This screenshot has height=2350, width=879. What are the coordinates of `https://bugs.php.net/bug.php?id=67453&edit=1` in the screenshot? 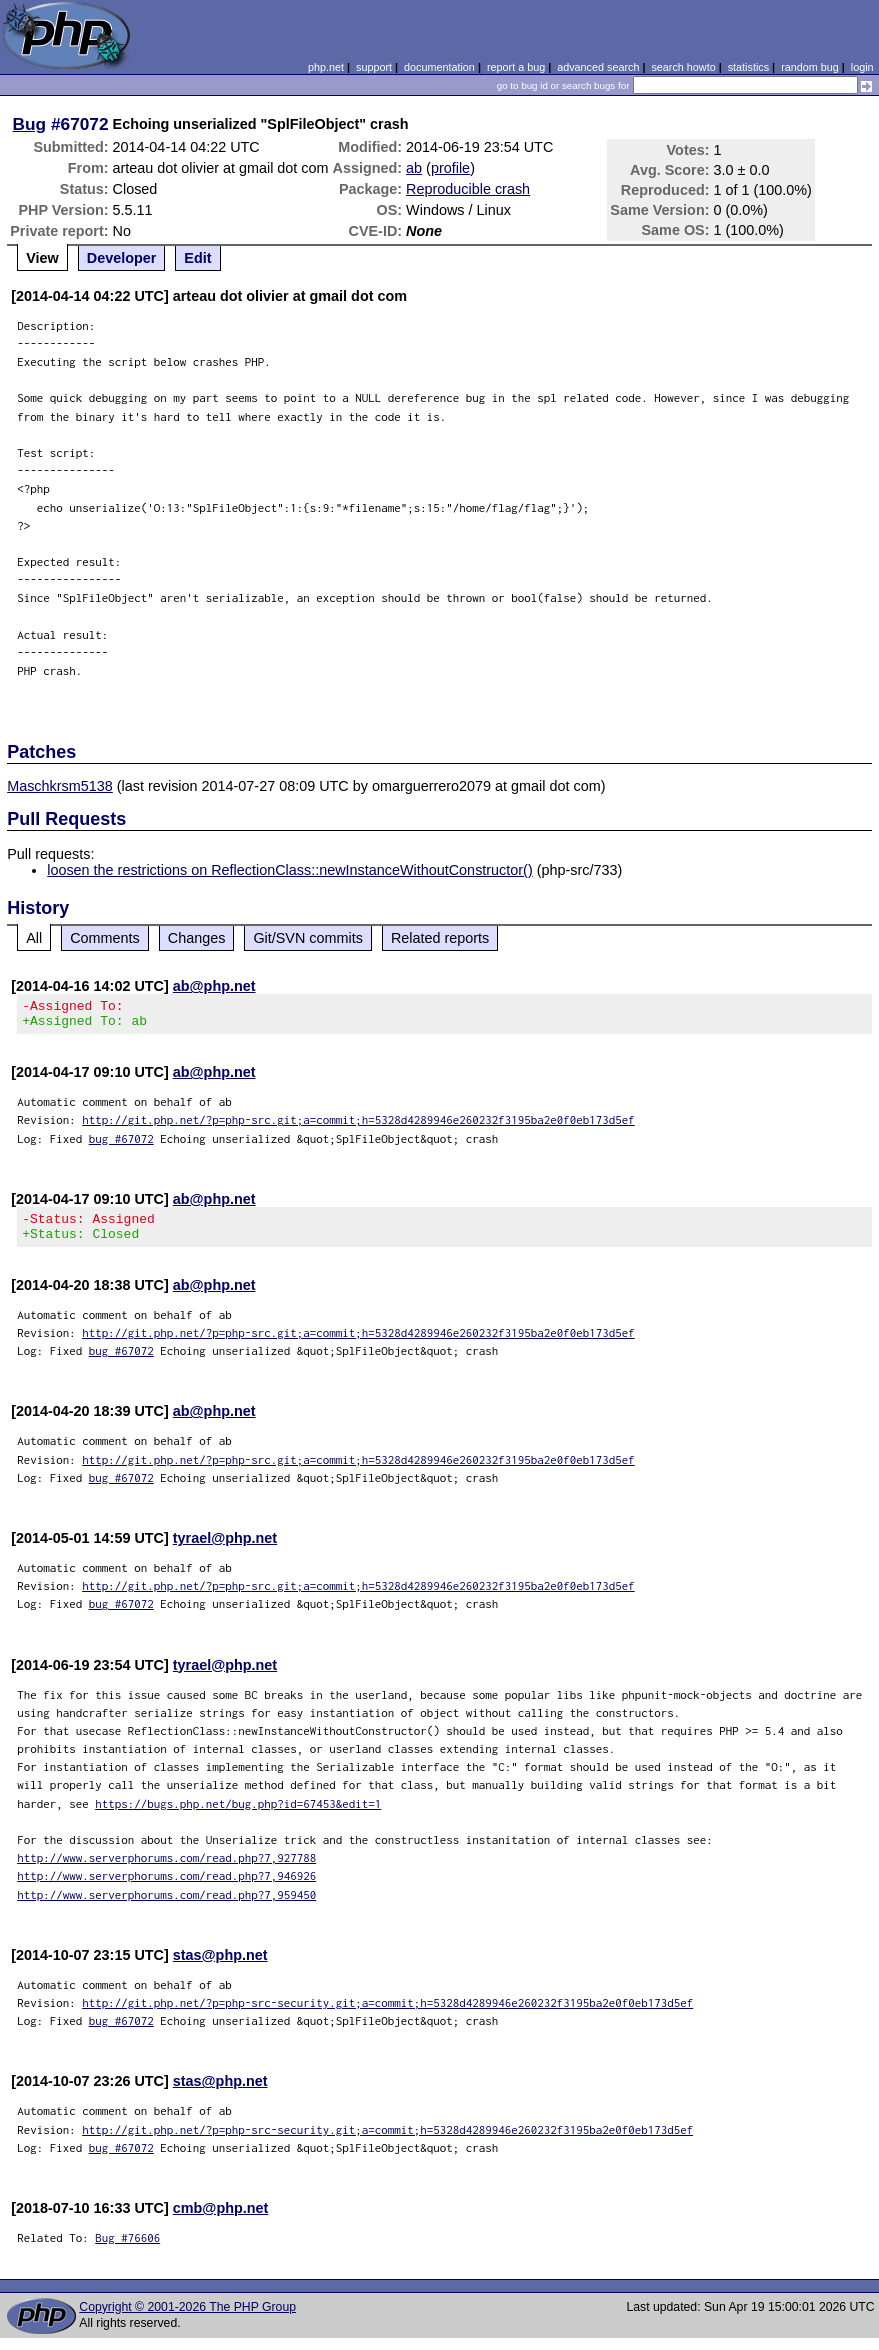 It's located at (238, 1815).